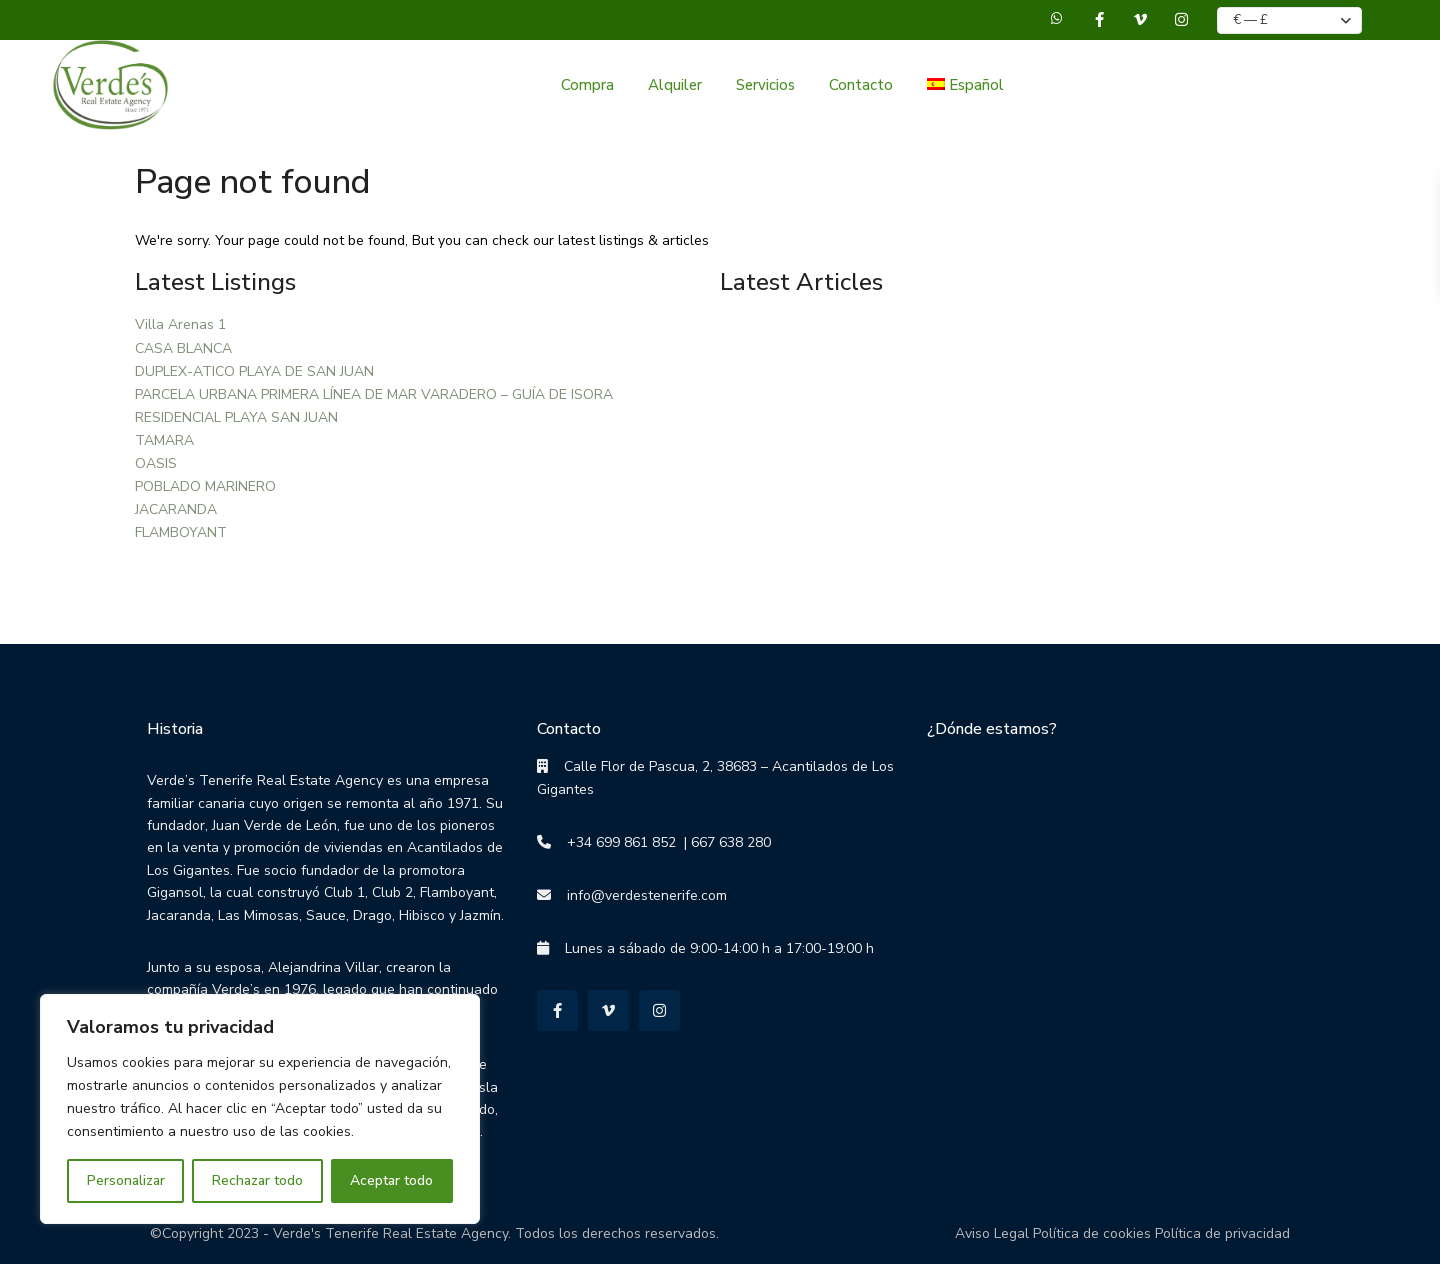 The width and height of the screenshot is (1440, 1264). What do you see at coordinates (156, 463) in the screenshot?
I see `OASIS` at bounding box center [156, 463].